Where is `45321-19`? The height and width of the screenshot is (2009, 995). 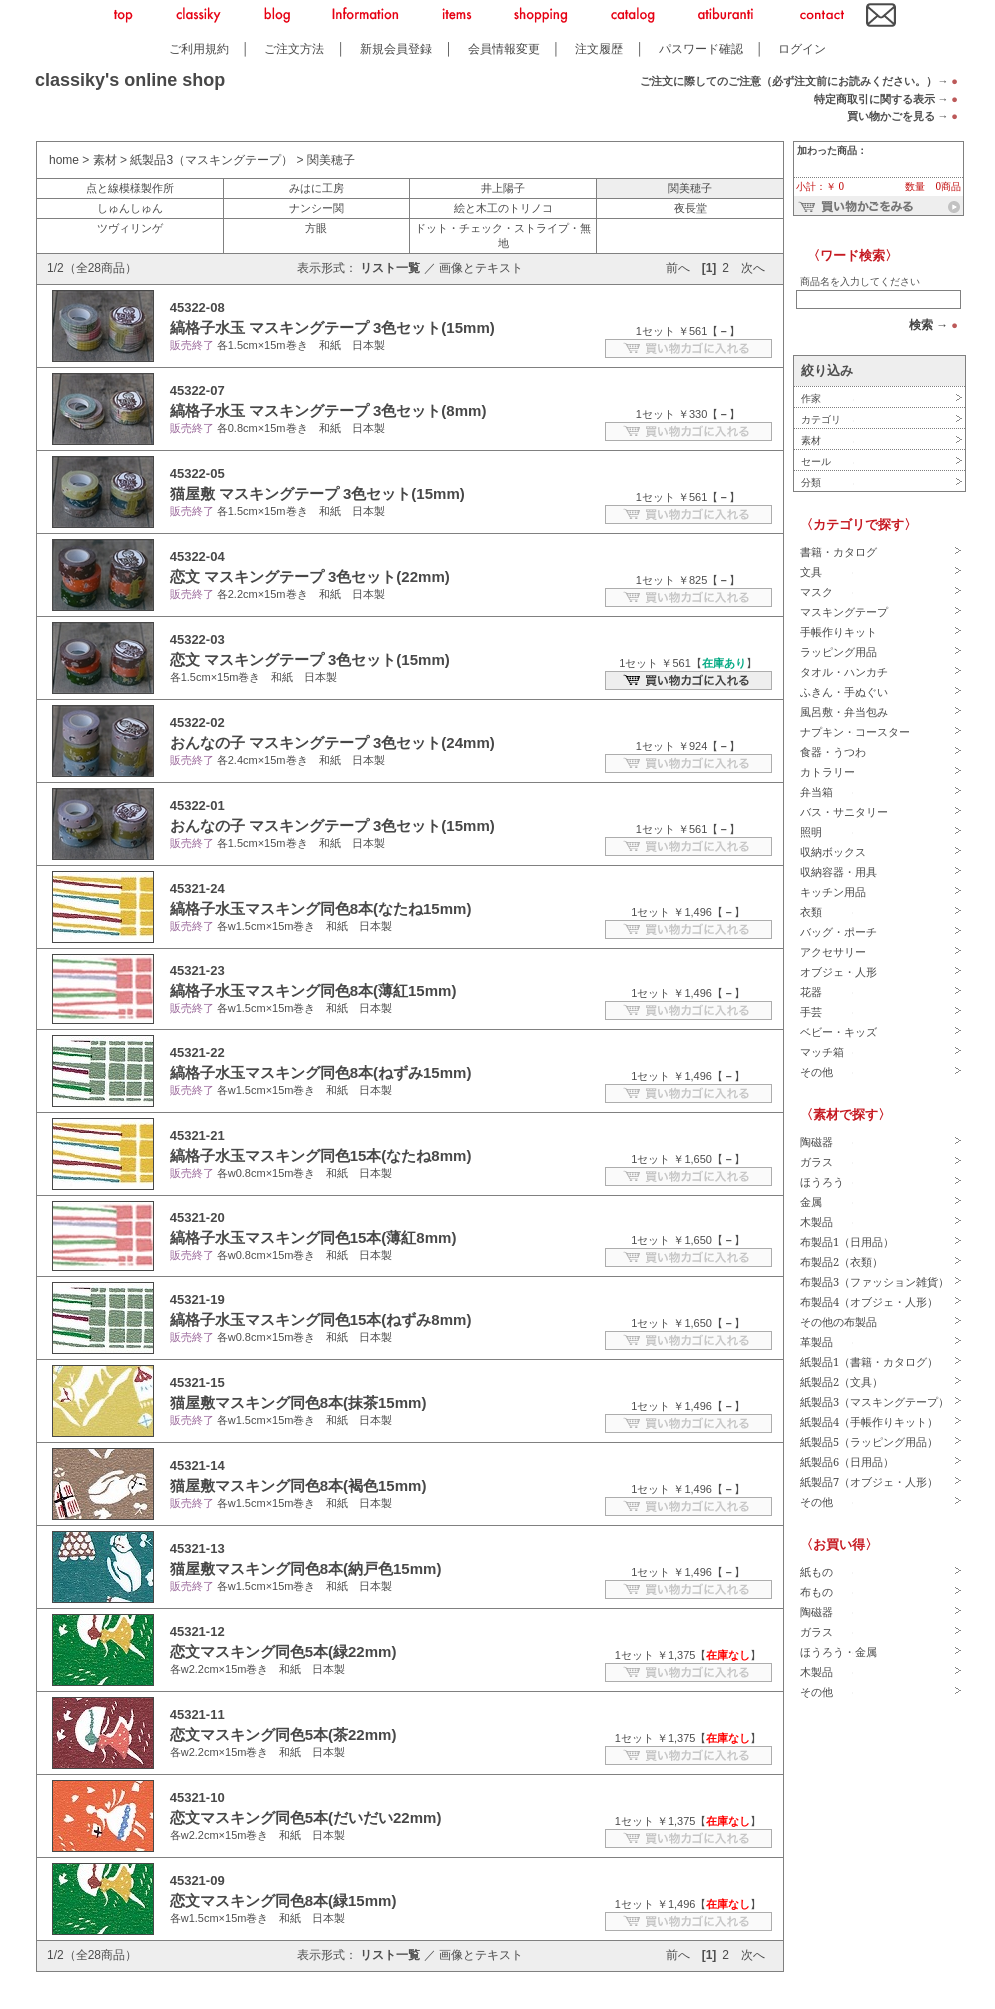 45321-19 is located at coordinates (197, 1299).